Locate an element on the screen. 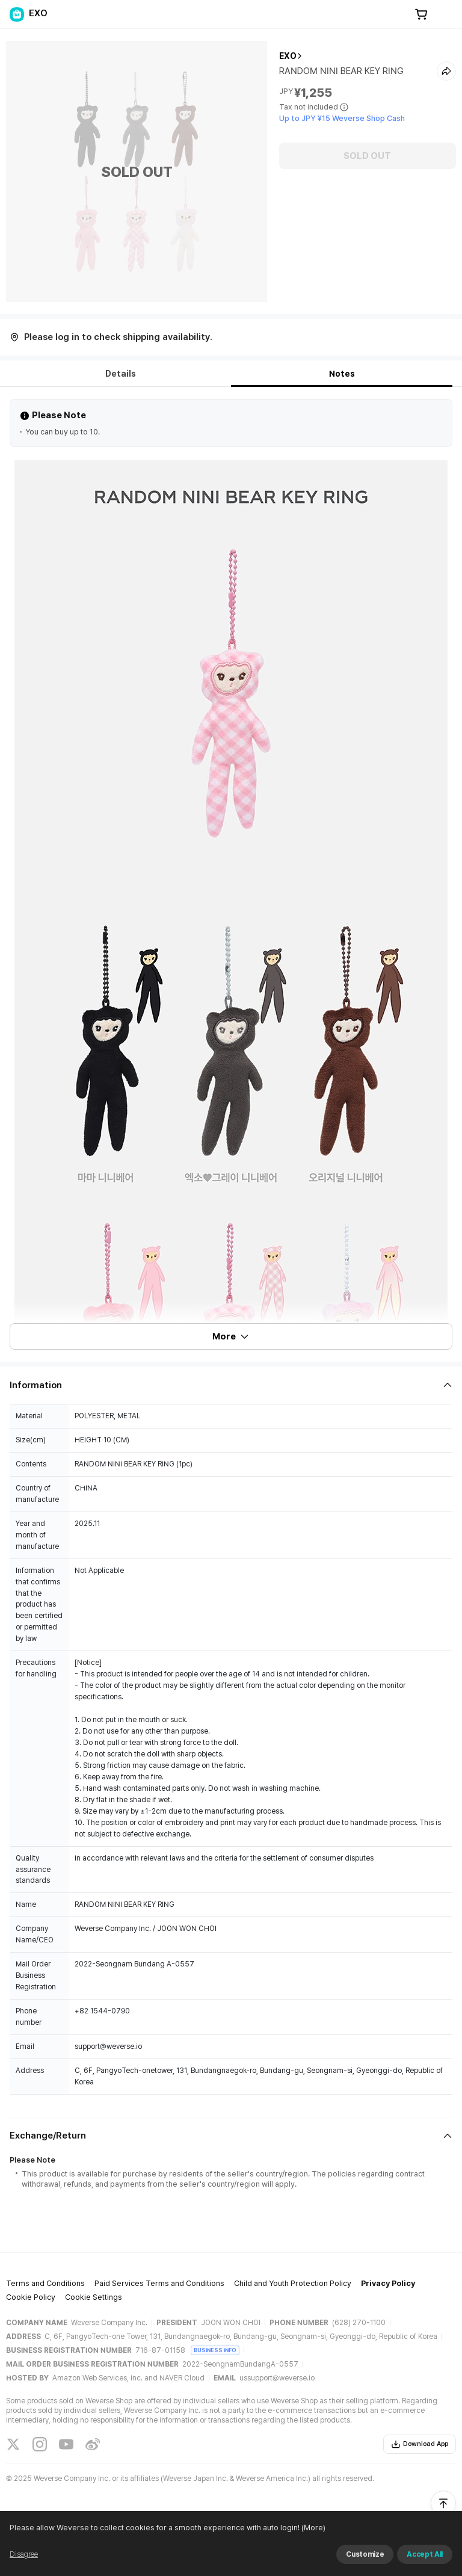  Terms and Conditions is located at coordinates (45, 2283).